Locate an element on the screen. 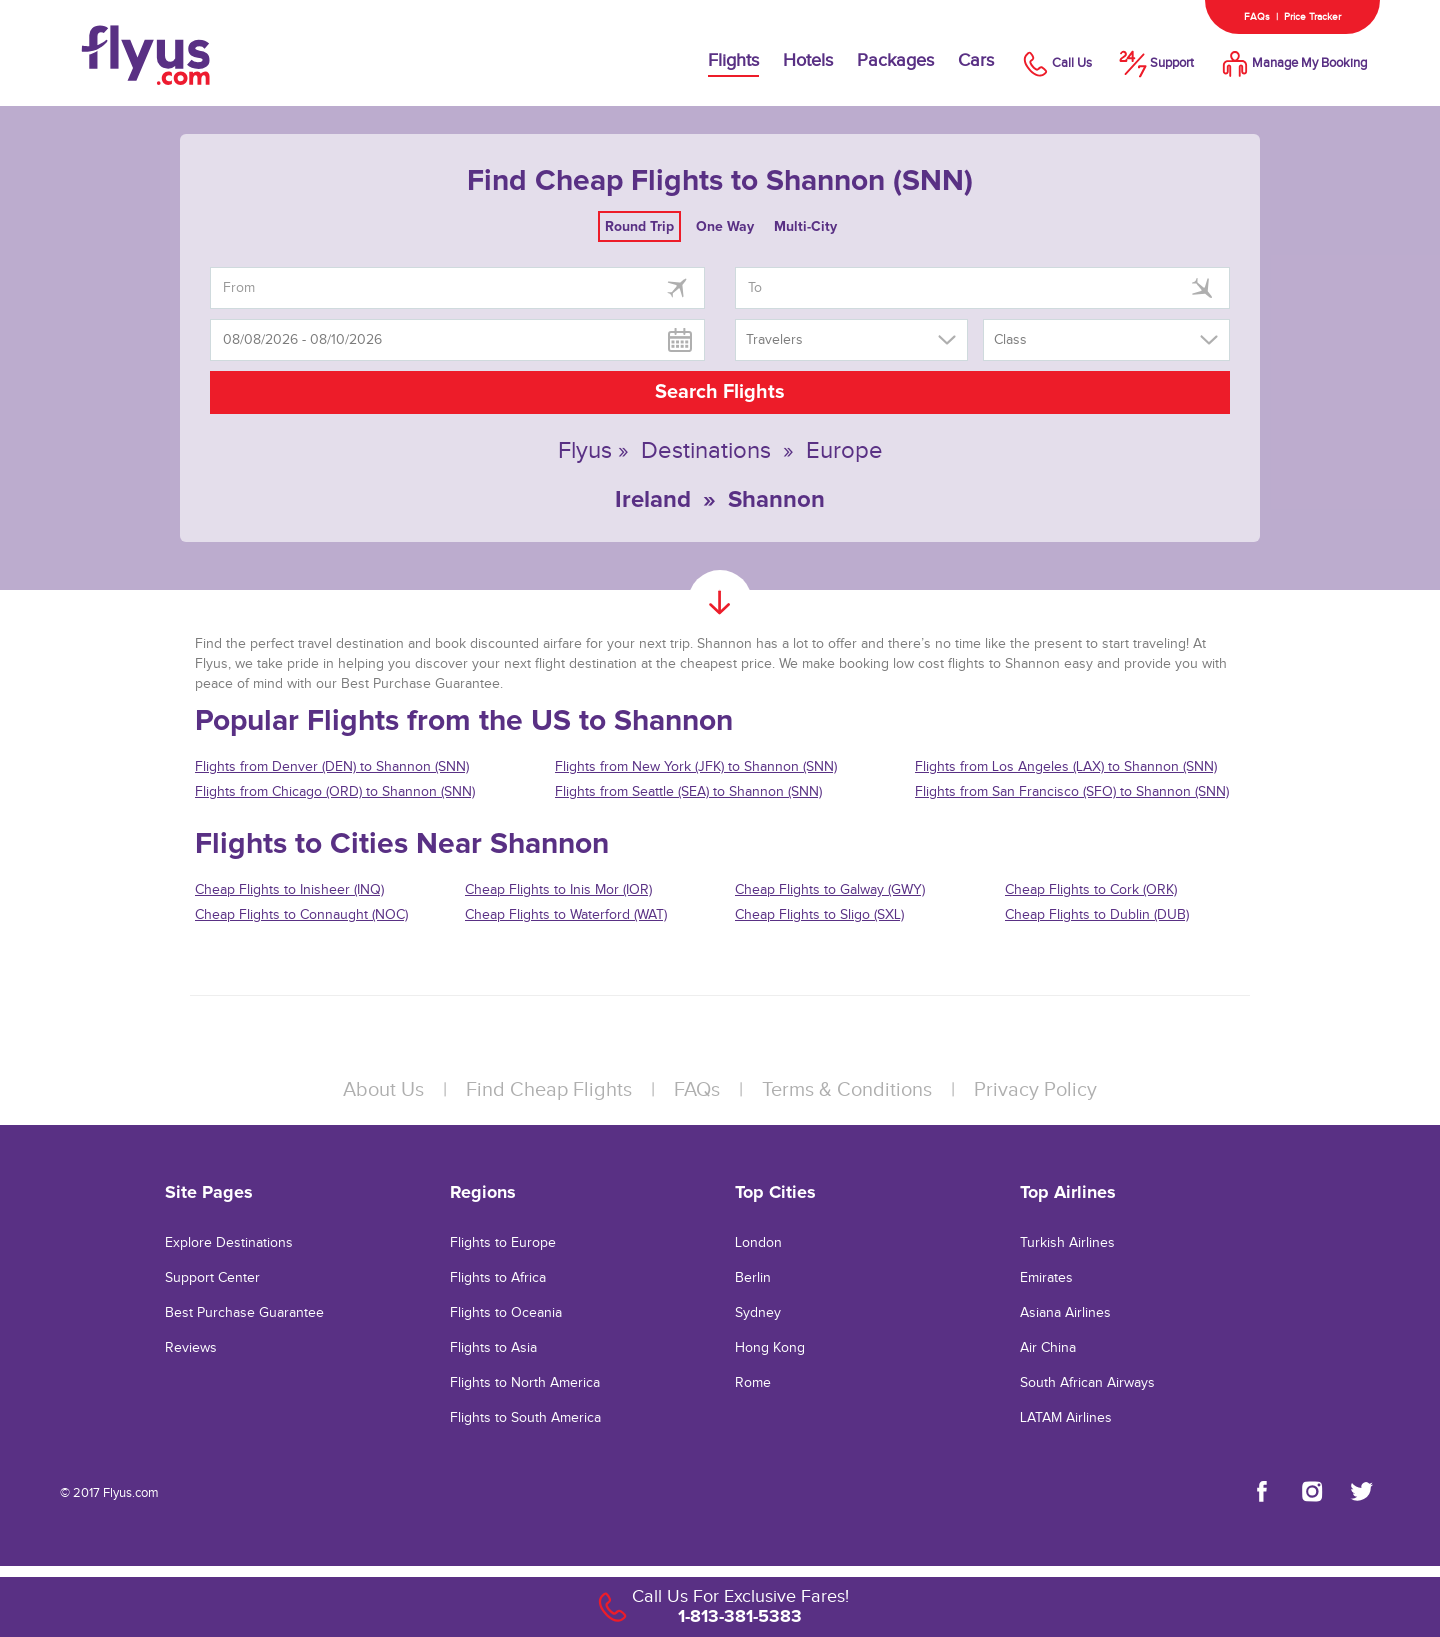  Cheap Flights to Dublin (DUB) is located at coordinates (1097, 915).